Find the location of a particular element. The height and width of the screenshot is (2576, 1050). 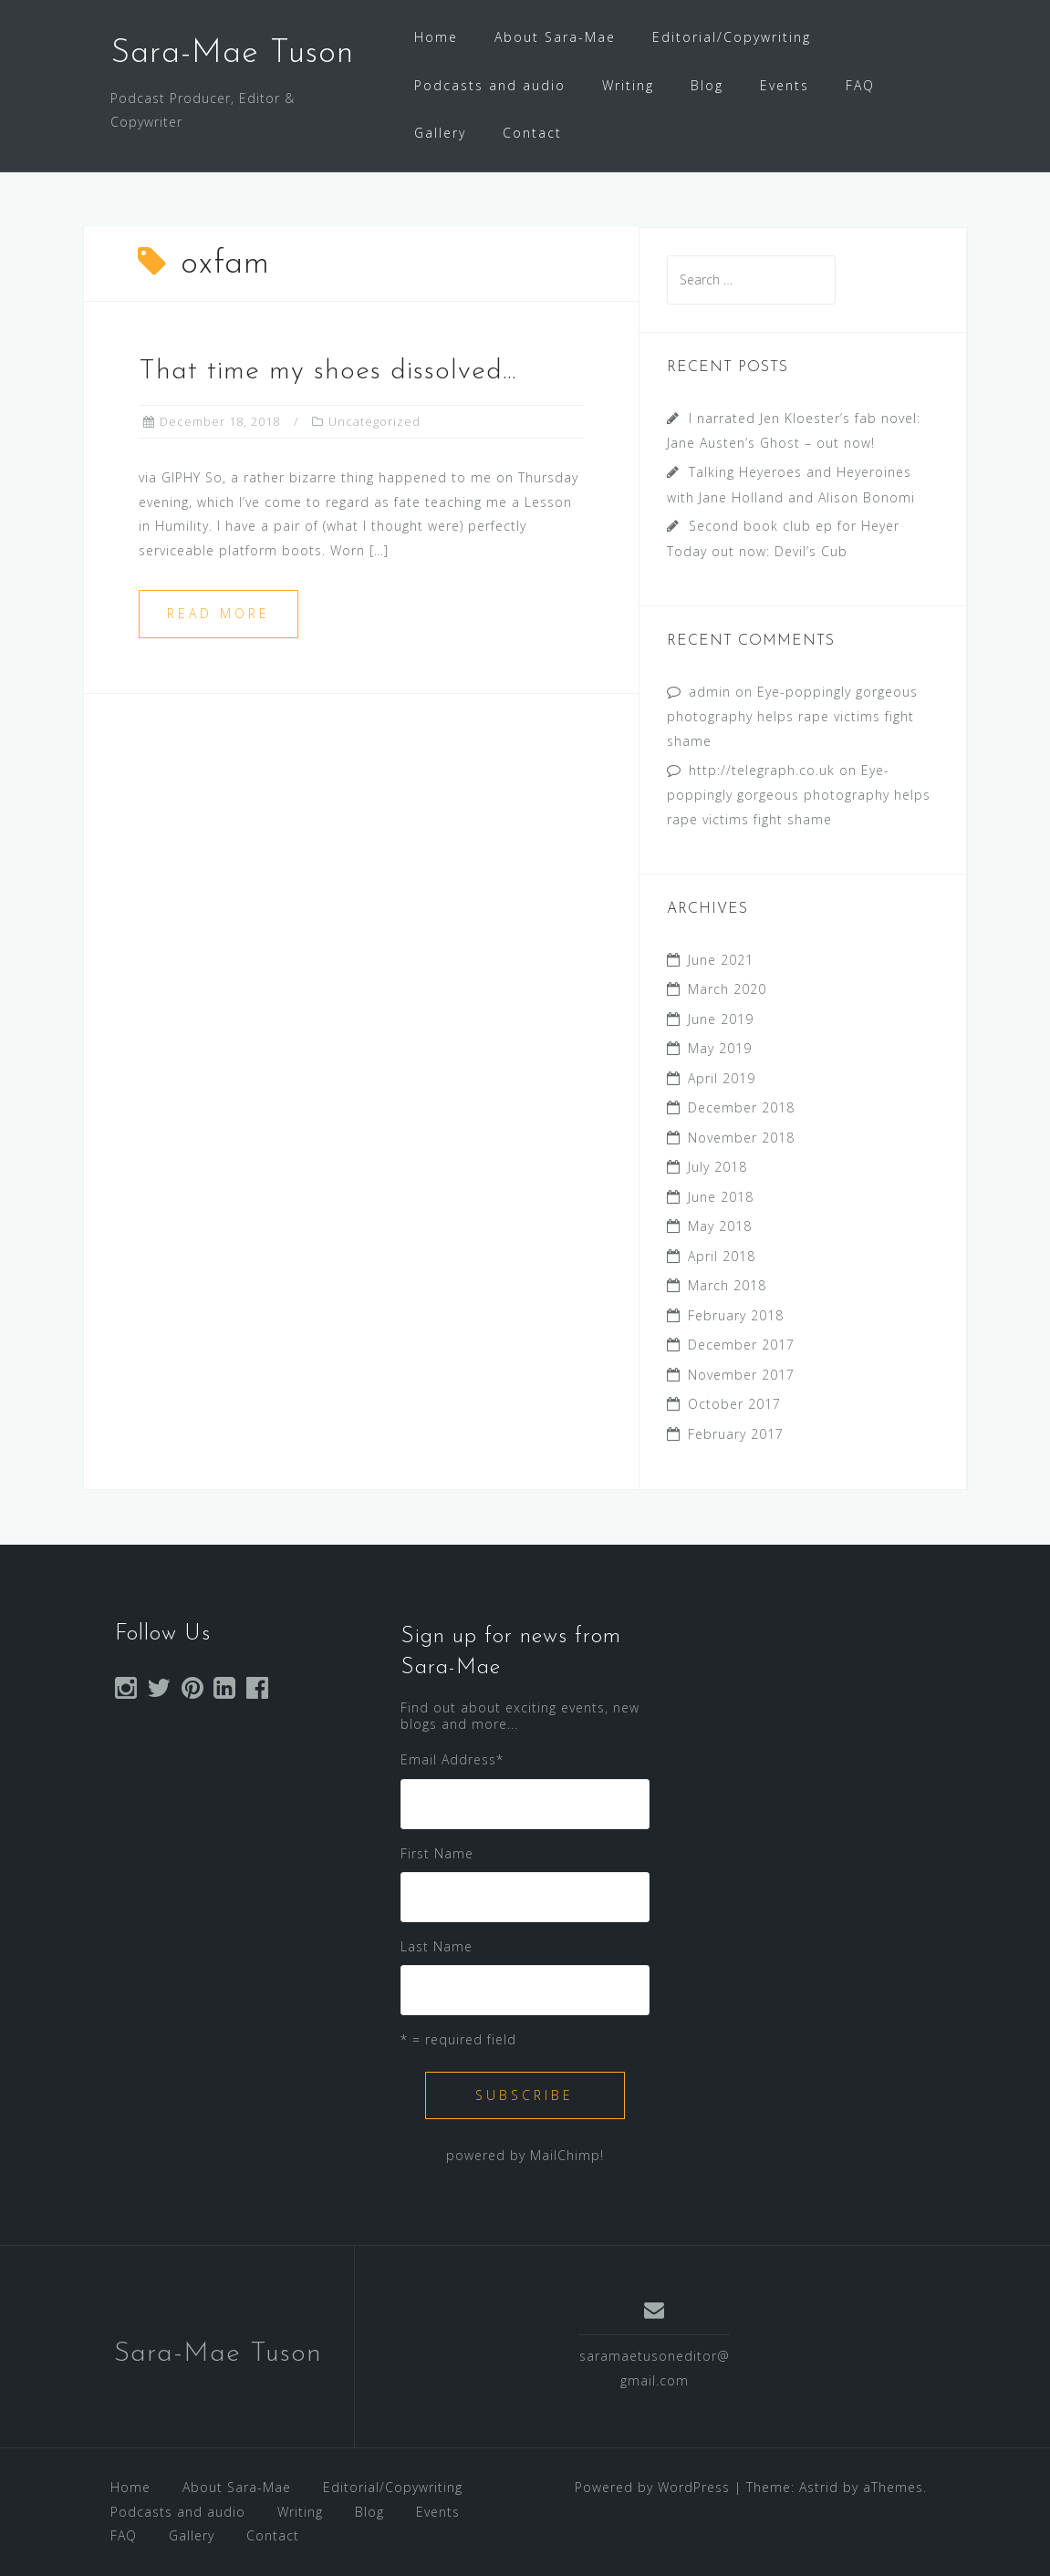

November 2017 is located at coordinates (741, 1374).